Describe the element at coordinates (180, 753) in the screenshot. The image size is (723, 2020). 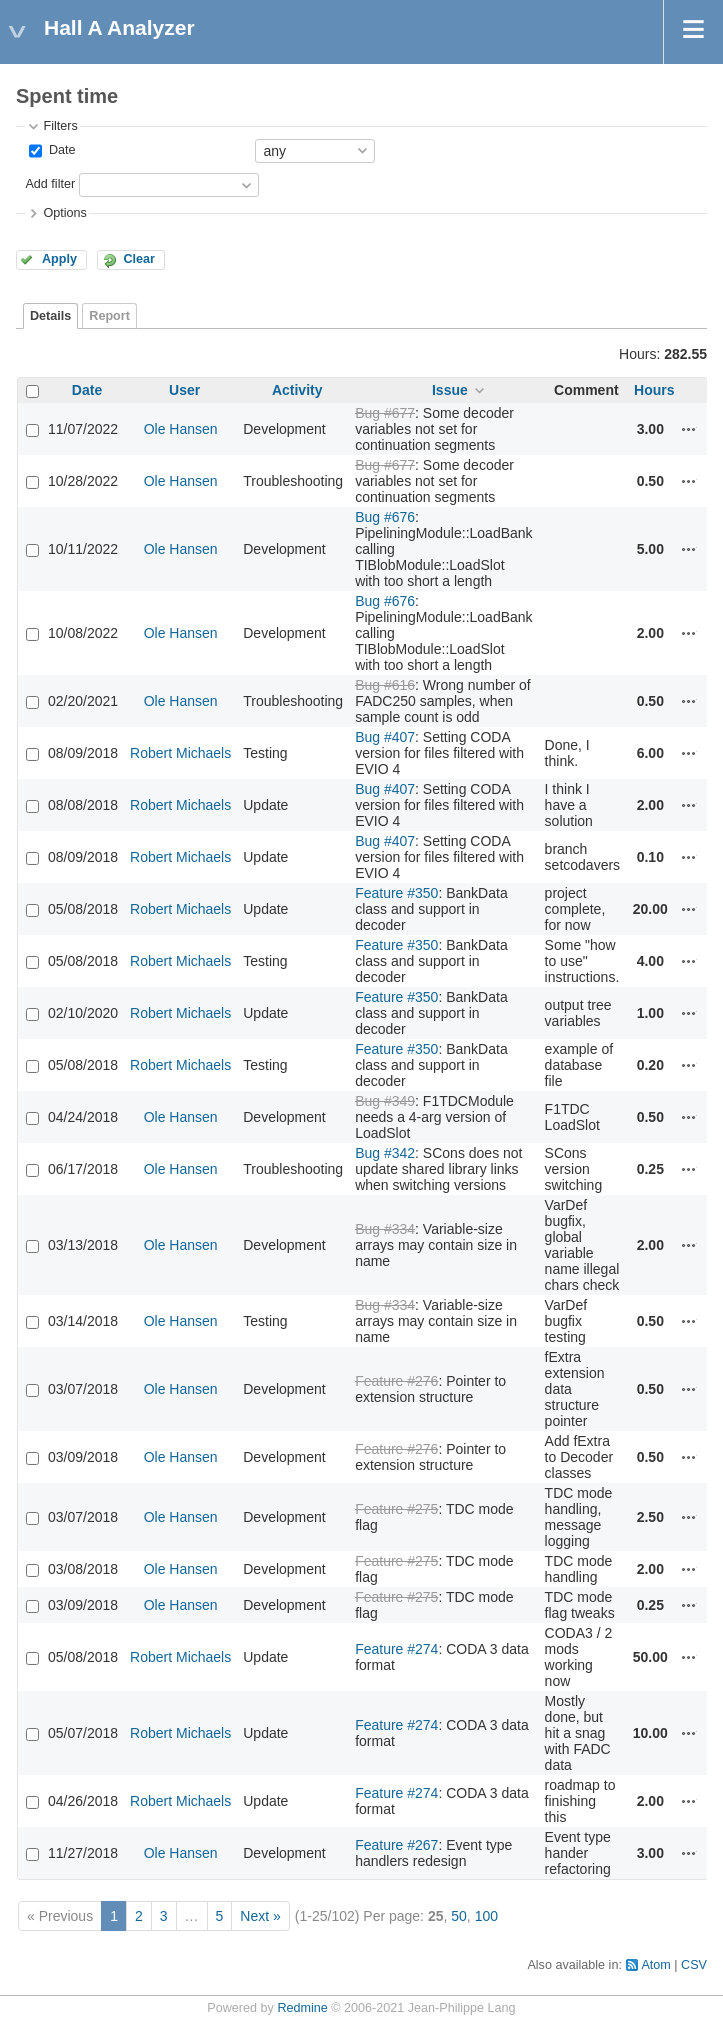
I see `Robert Michaels` at that location.